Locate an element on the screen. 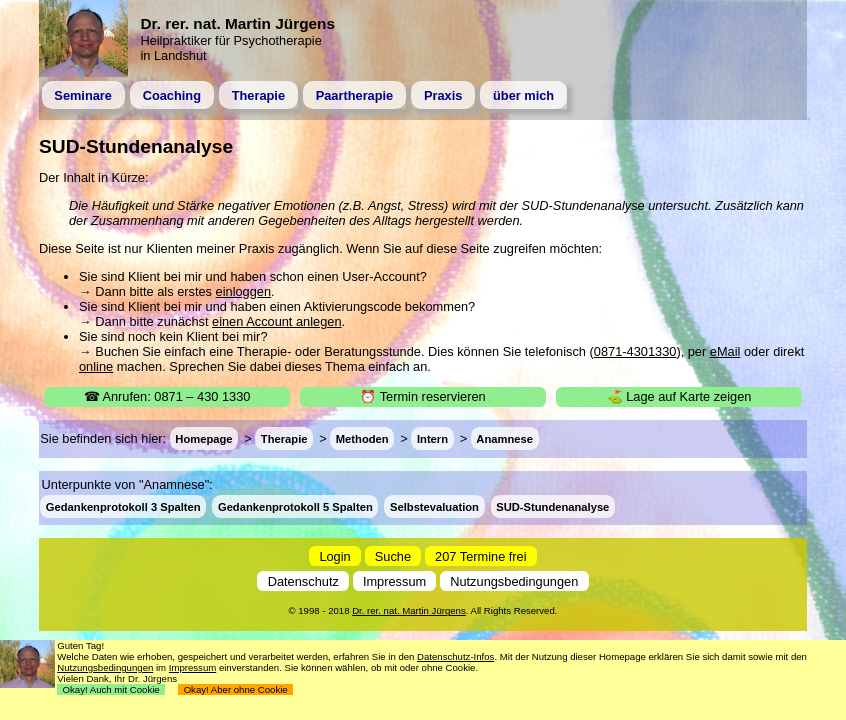  Seminare is located at coordinates (83, 95).